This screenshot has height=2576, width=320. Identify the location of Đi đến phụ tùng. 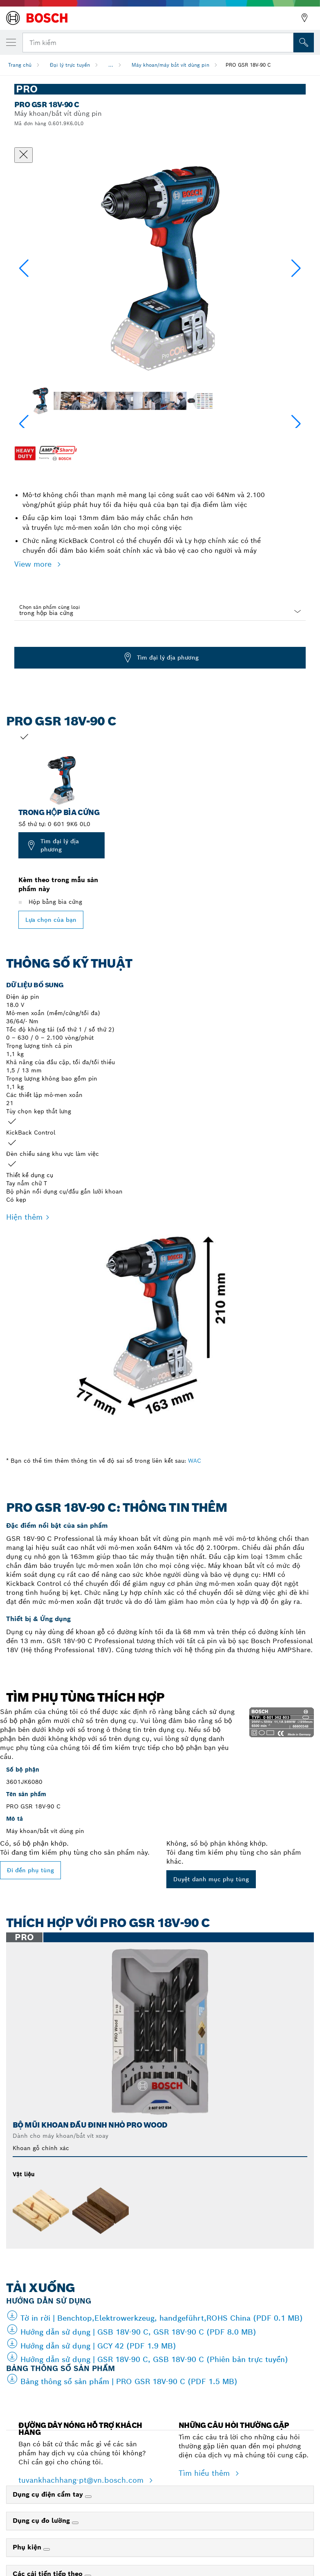
(30, 1870).